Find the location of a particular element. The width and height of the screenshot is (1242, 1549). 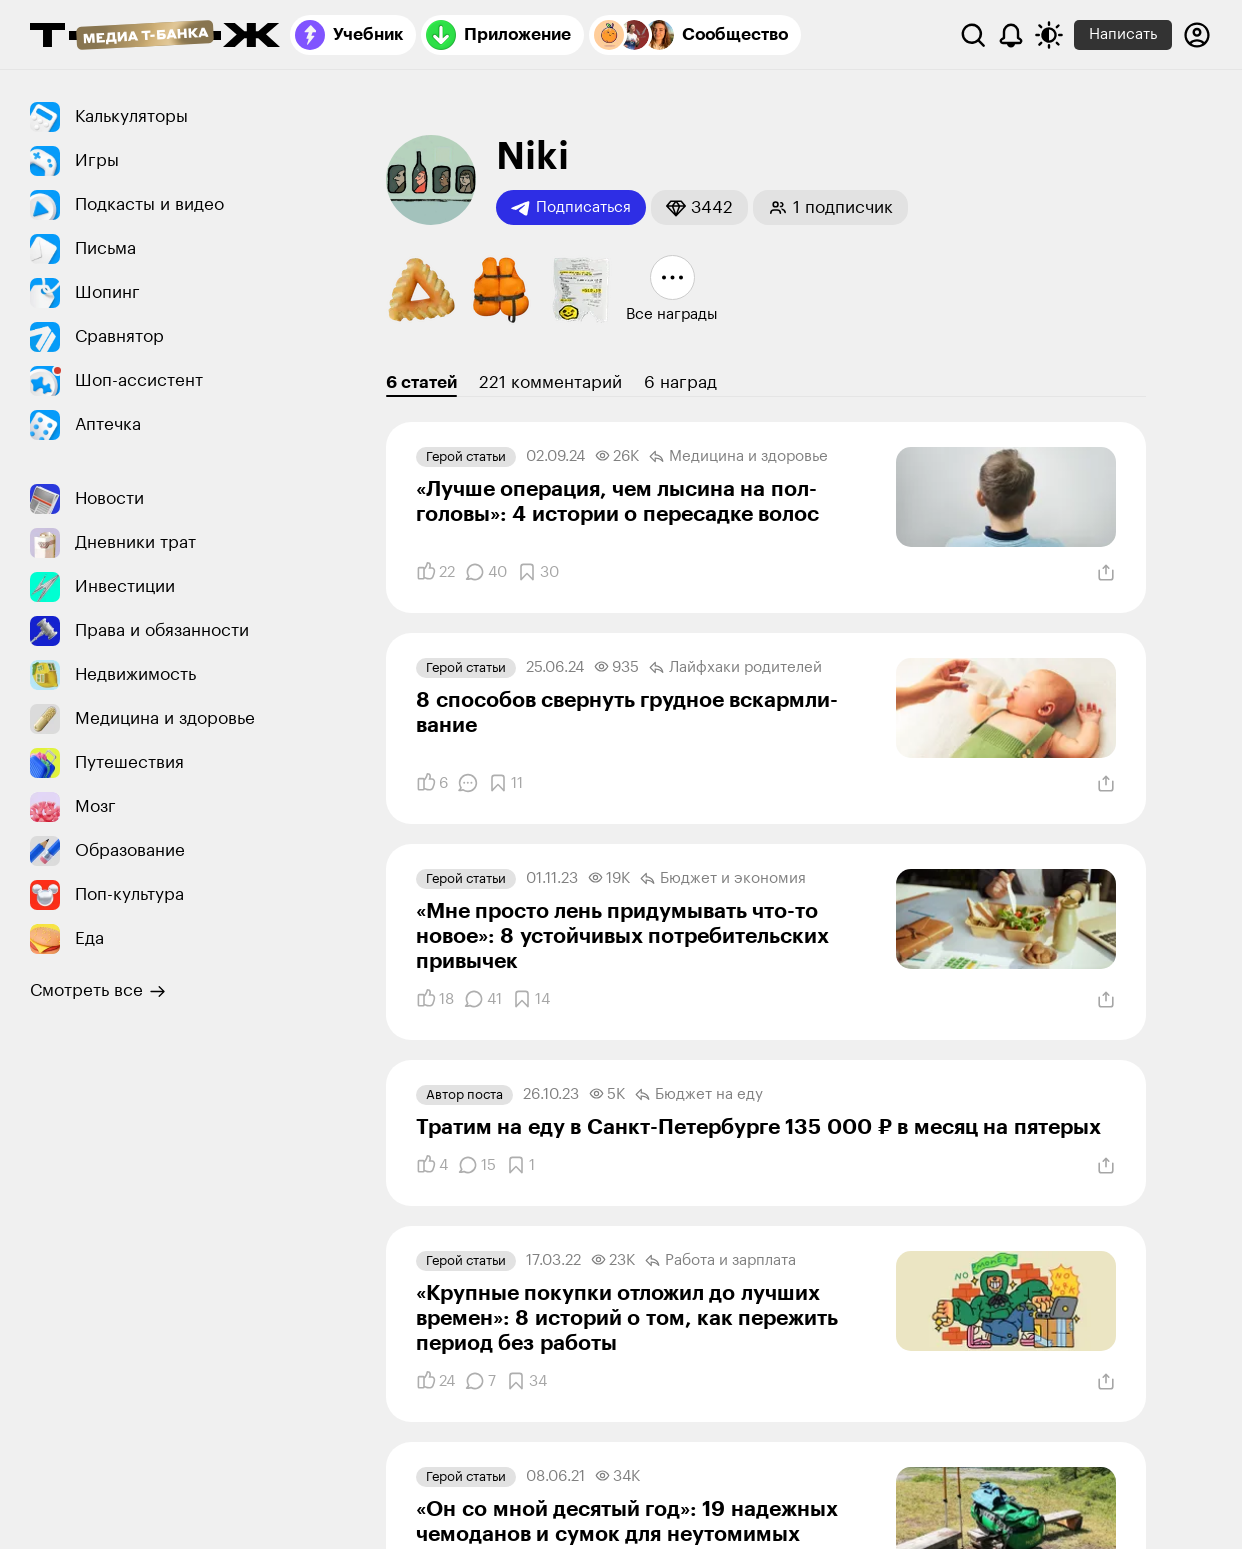

Написать is located at coordinates (1123, 34).